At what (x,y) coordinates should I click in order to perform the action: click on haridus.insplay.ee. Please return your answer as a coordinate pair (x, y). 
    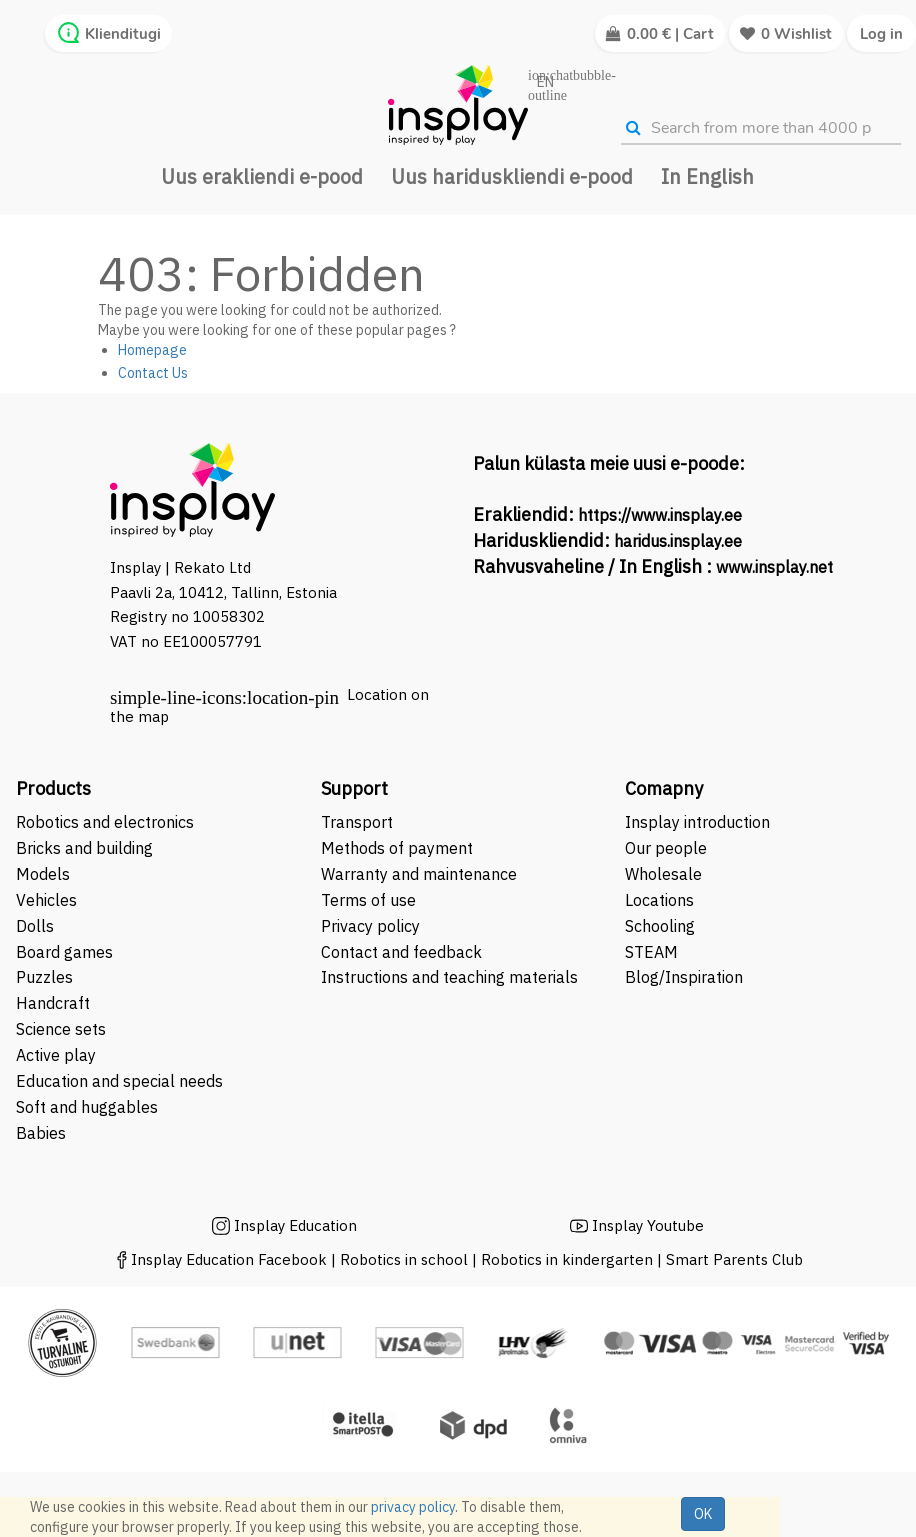
    Looking at the image, I should click on (678, 541).